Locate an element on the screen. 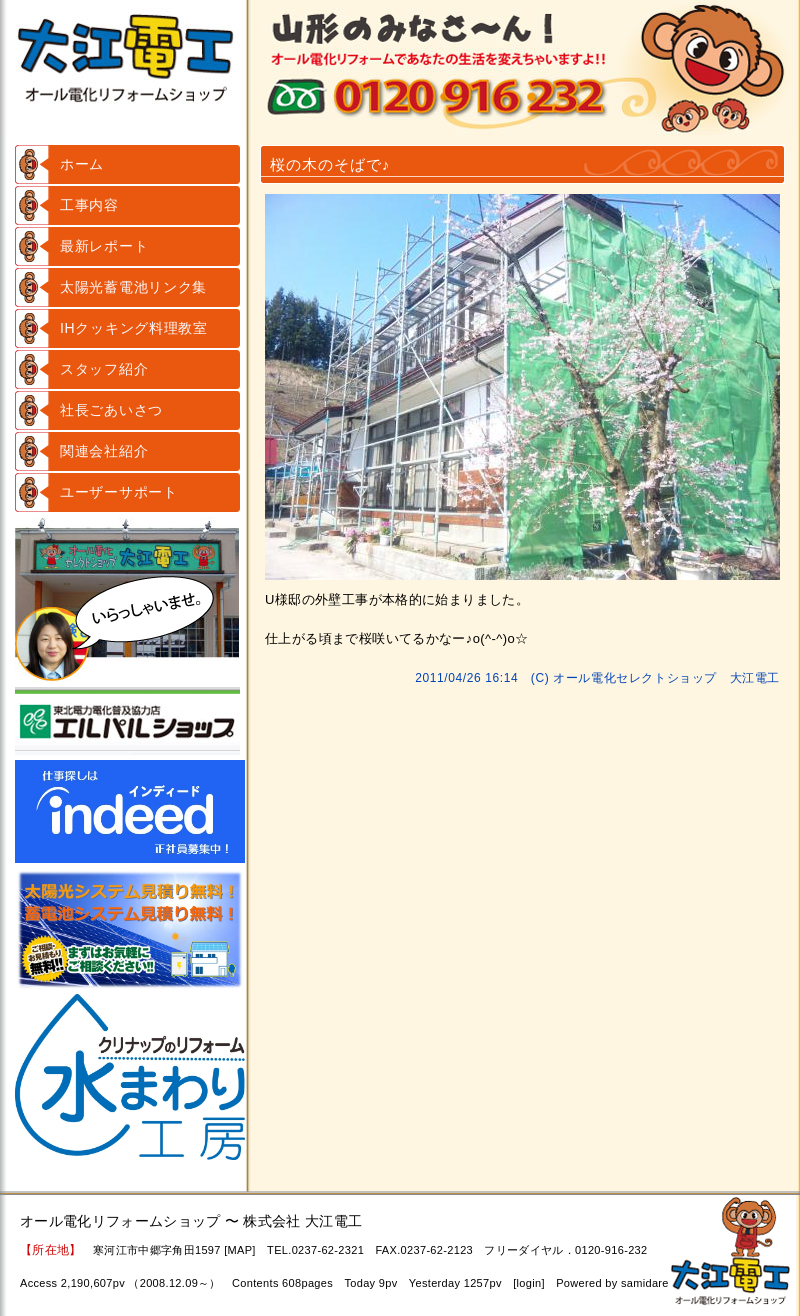 The width and height of the screenshot is (800, 1316). 太陽光蓄電池リンク集 is located at coordinates (133, 287).